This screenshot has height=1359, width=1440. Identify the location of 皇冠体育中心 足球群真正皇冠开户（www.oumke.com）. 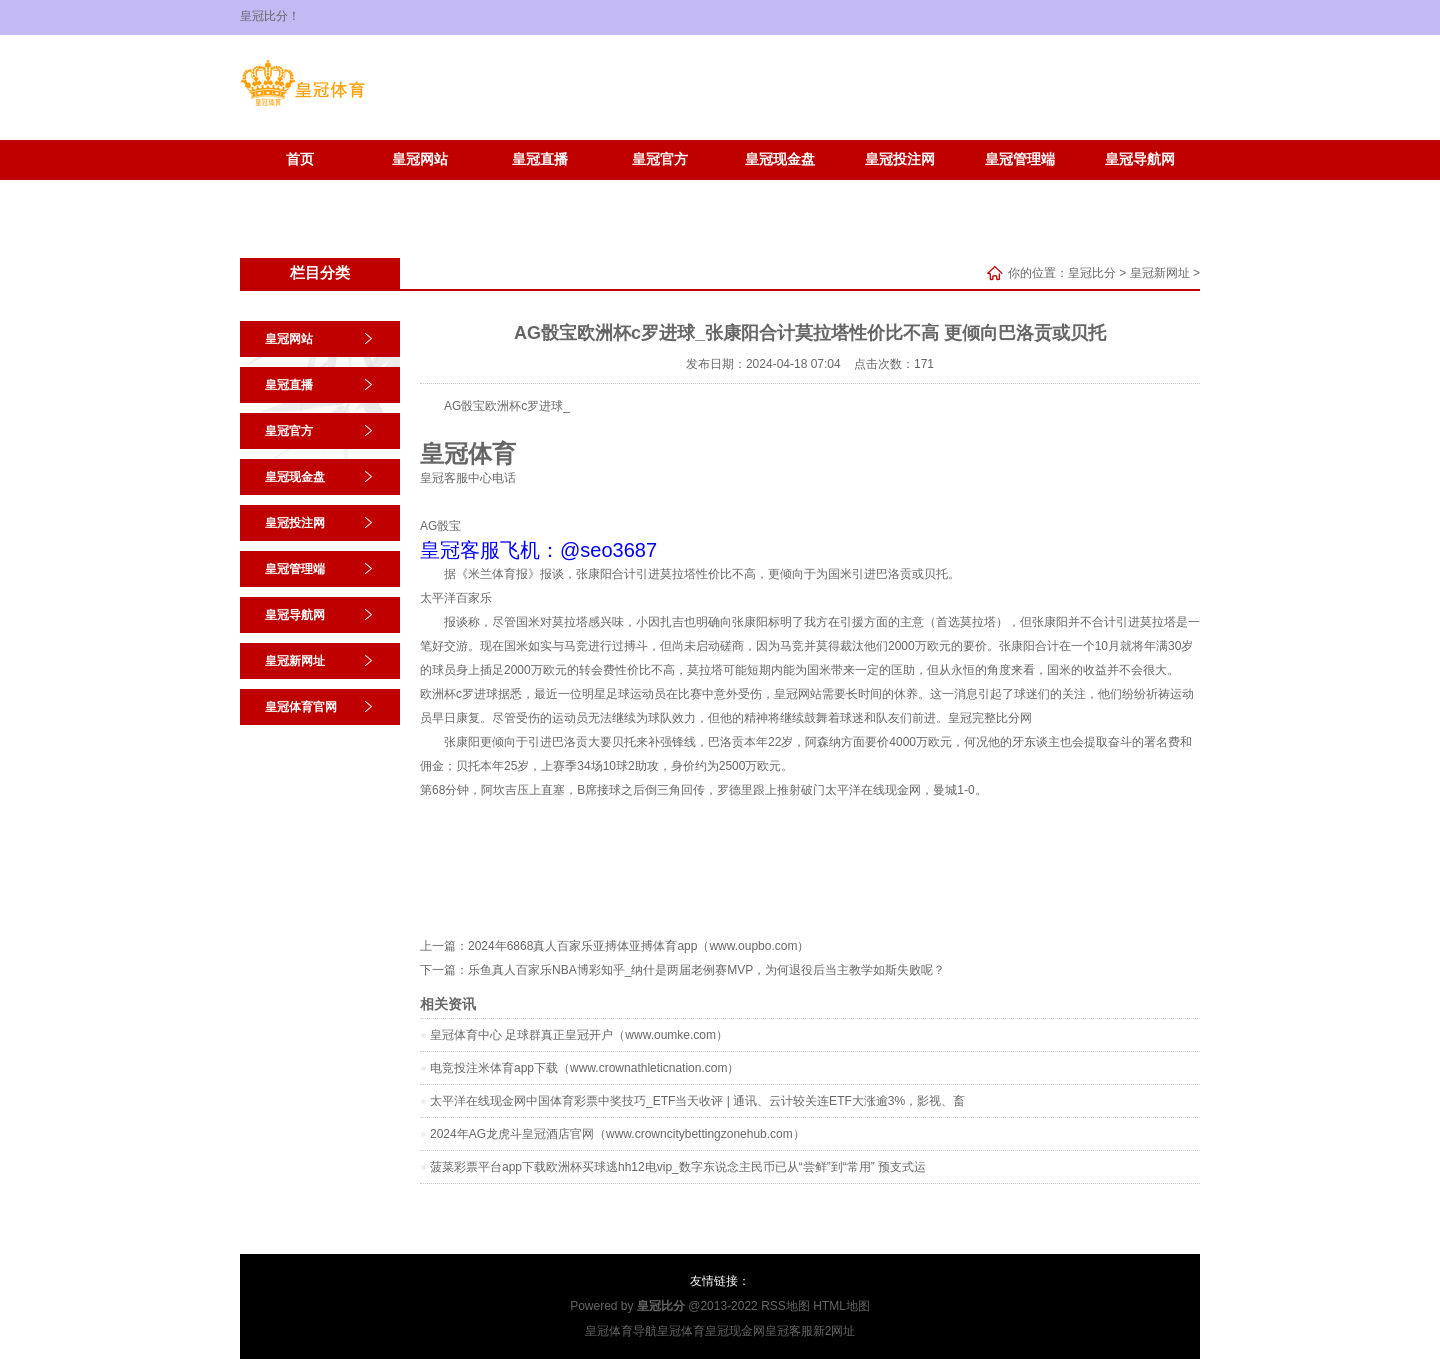
(579, 1035).